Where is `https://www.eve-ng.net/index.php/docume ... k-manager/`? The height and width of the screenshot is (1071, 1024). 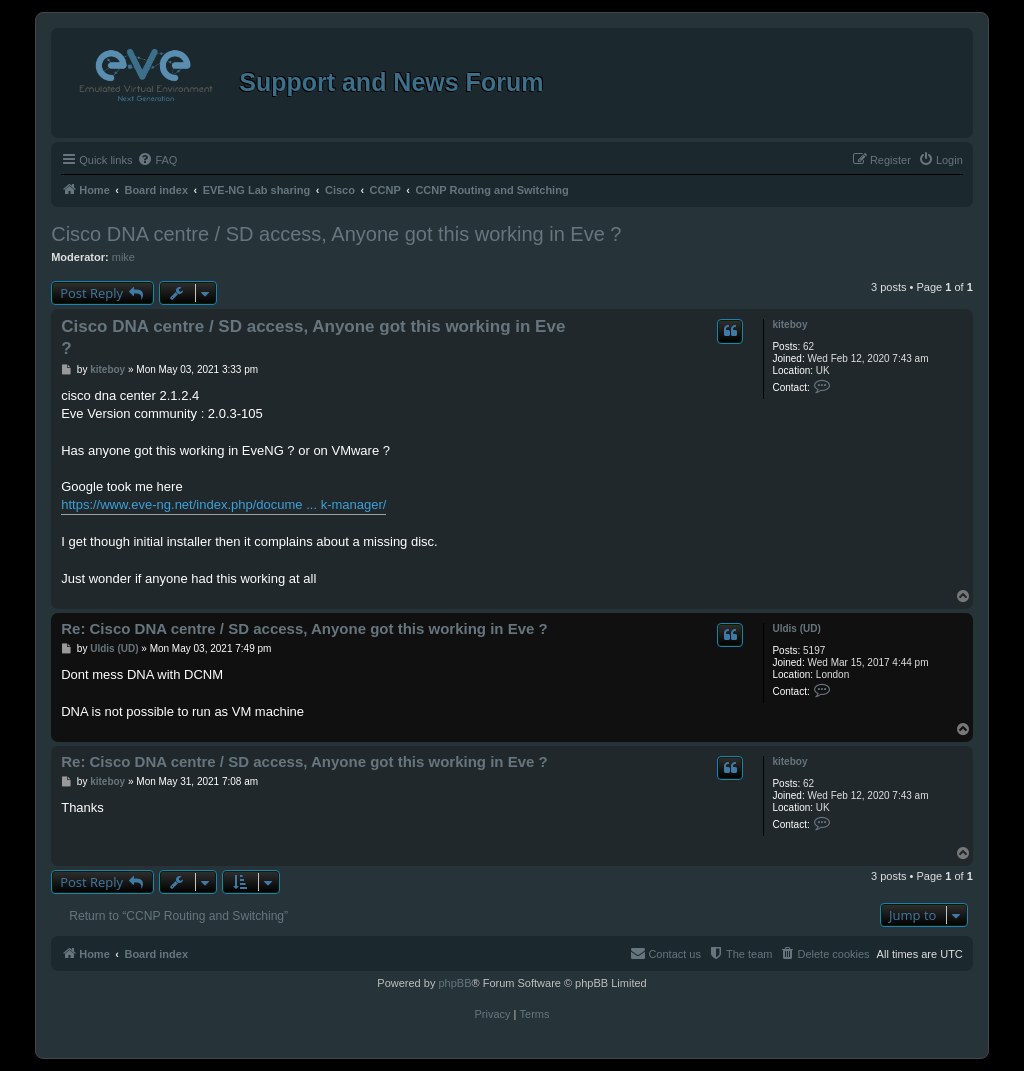 https://www.eve-ng.net/index.php/docume ... k-manager/ is located at coordinates (223, 504).